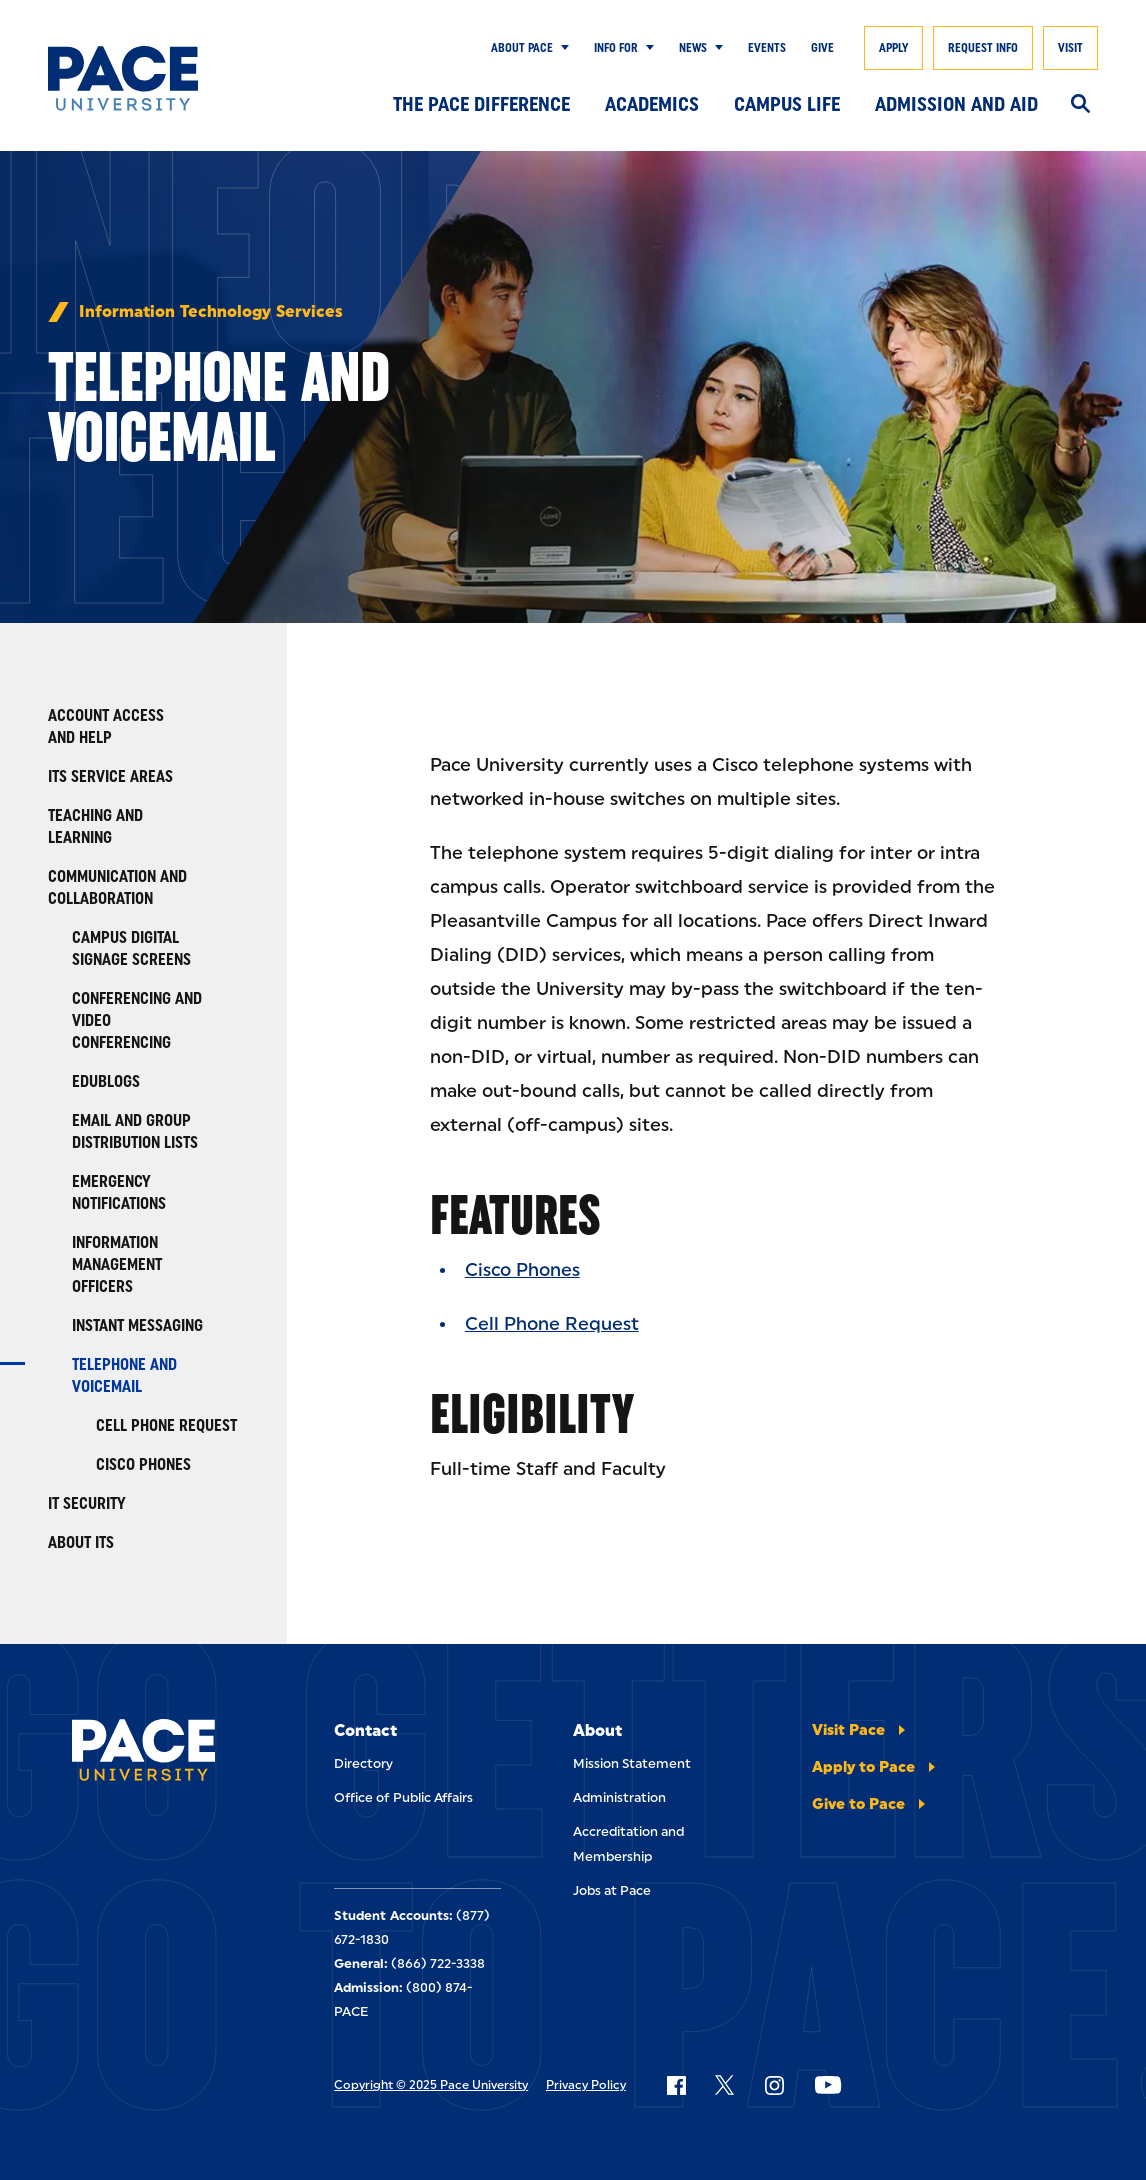  I want to click on Cell Phone Request, so click(166, 1425).